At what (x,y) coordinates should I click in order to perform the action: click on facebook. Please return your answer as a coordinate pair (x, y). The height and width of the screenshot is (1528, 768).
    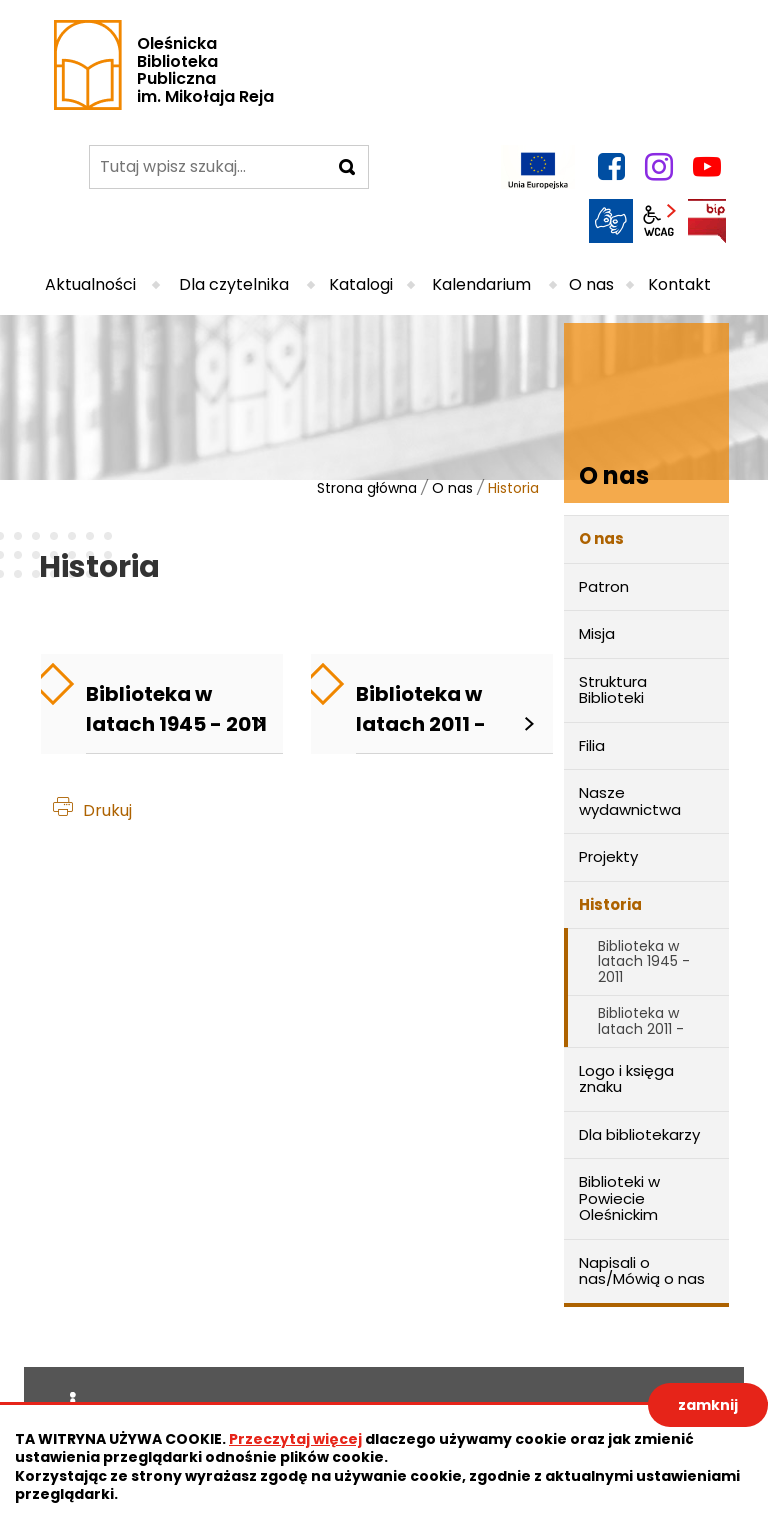
    Looking at the image, I should click on (611, 167).